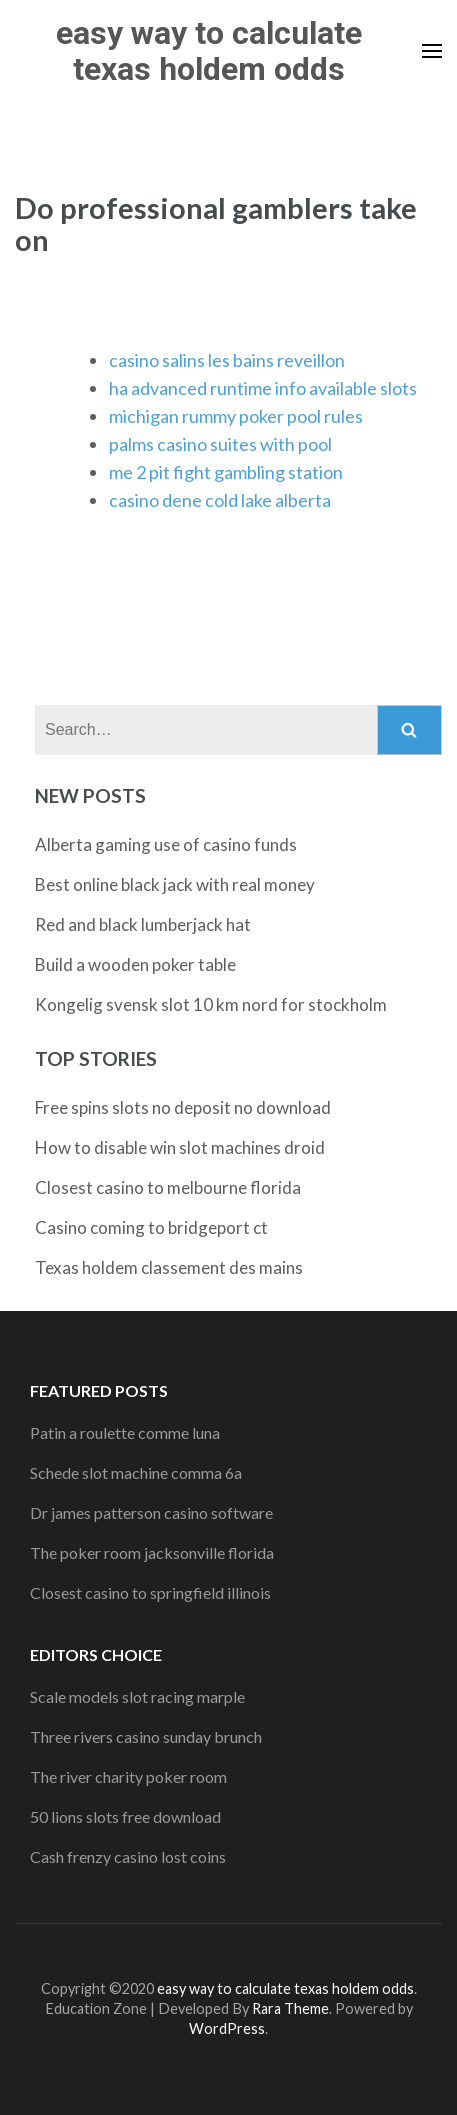 The height and width of the screenshot is (2115, 457). Describe the element at coordinates (146, 1736) in the screenshot. I see `Three rivers casino sunday brunch` at that location.